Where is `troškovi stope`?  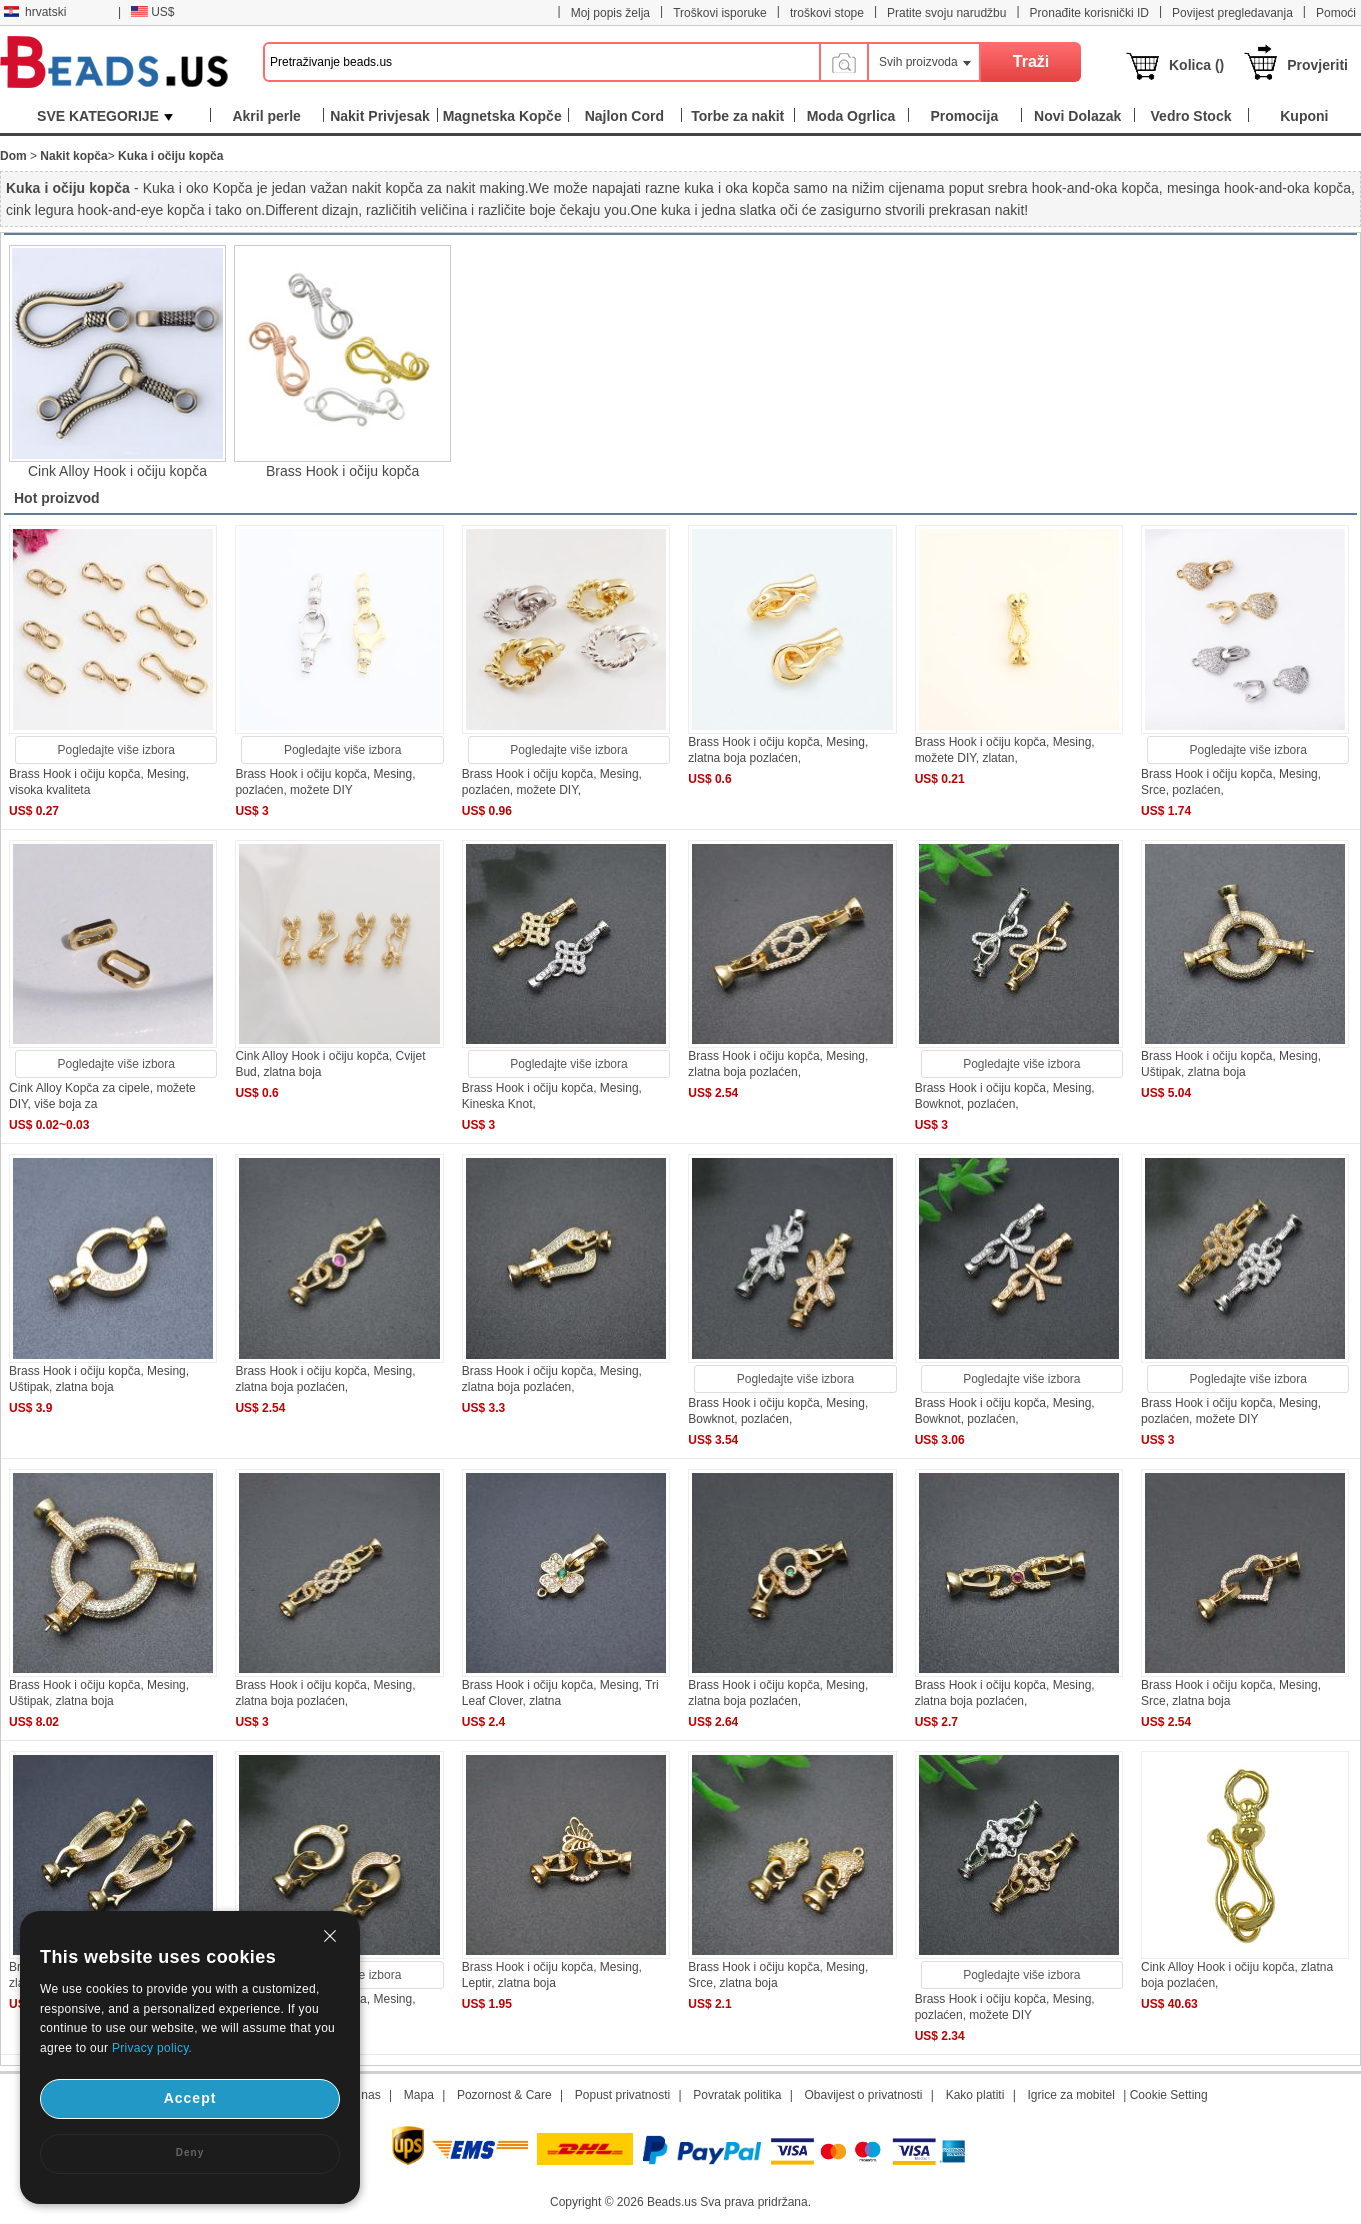
troškovi stope is located at coordinates (827, 13).